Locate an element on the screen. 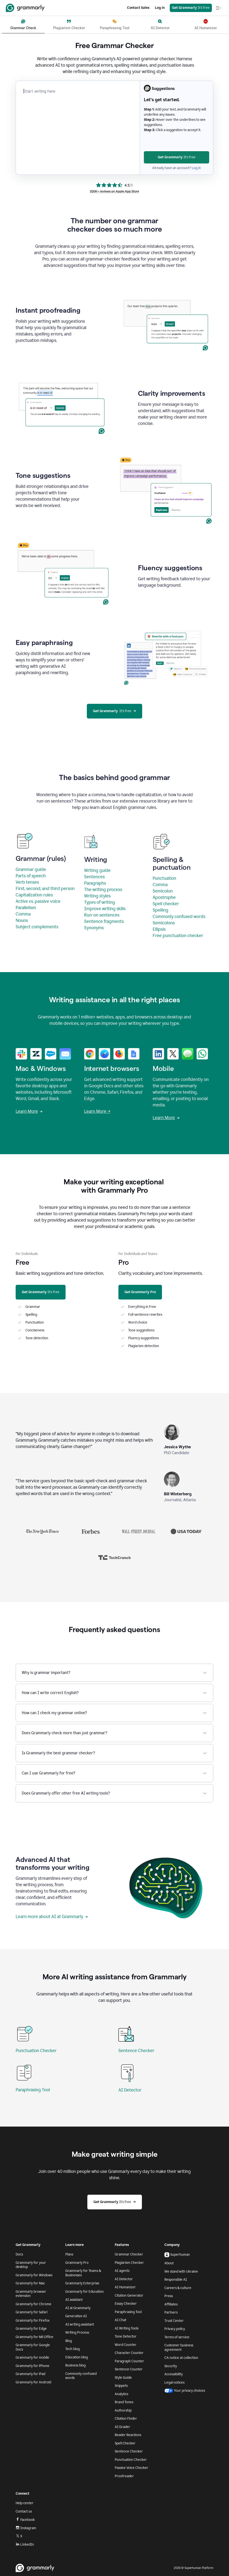  Contact Sales is located at coordinates (138, 8).